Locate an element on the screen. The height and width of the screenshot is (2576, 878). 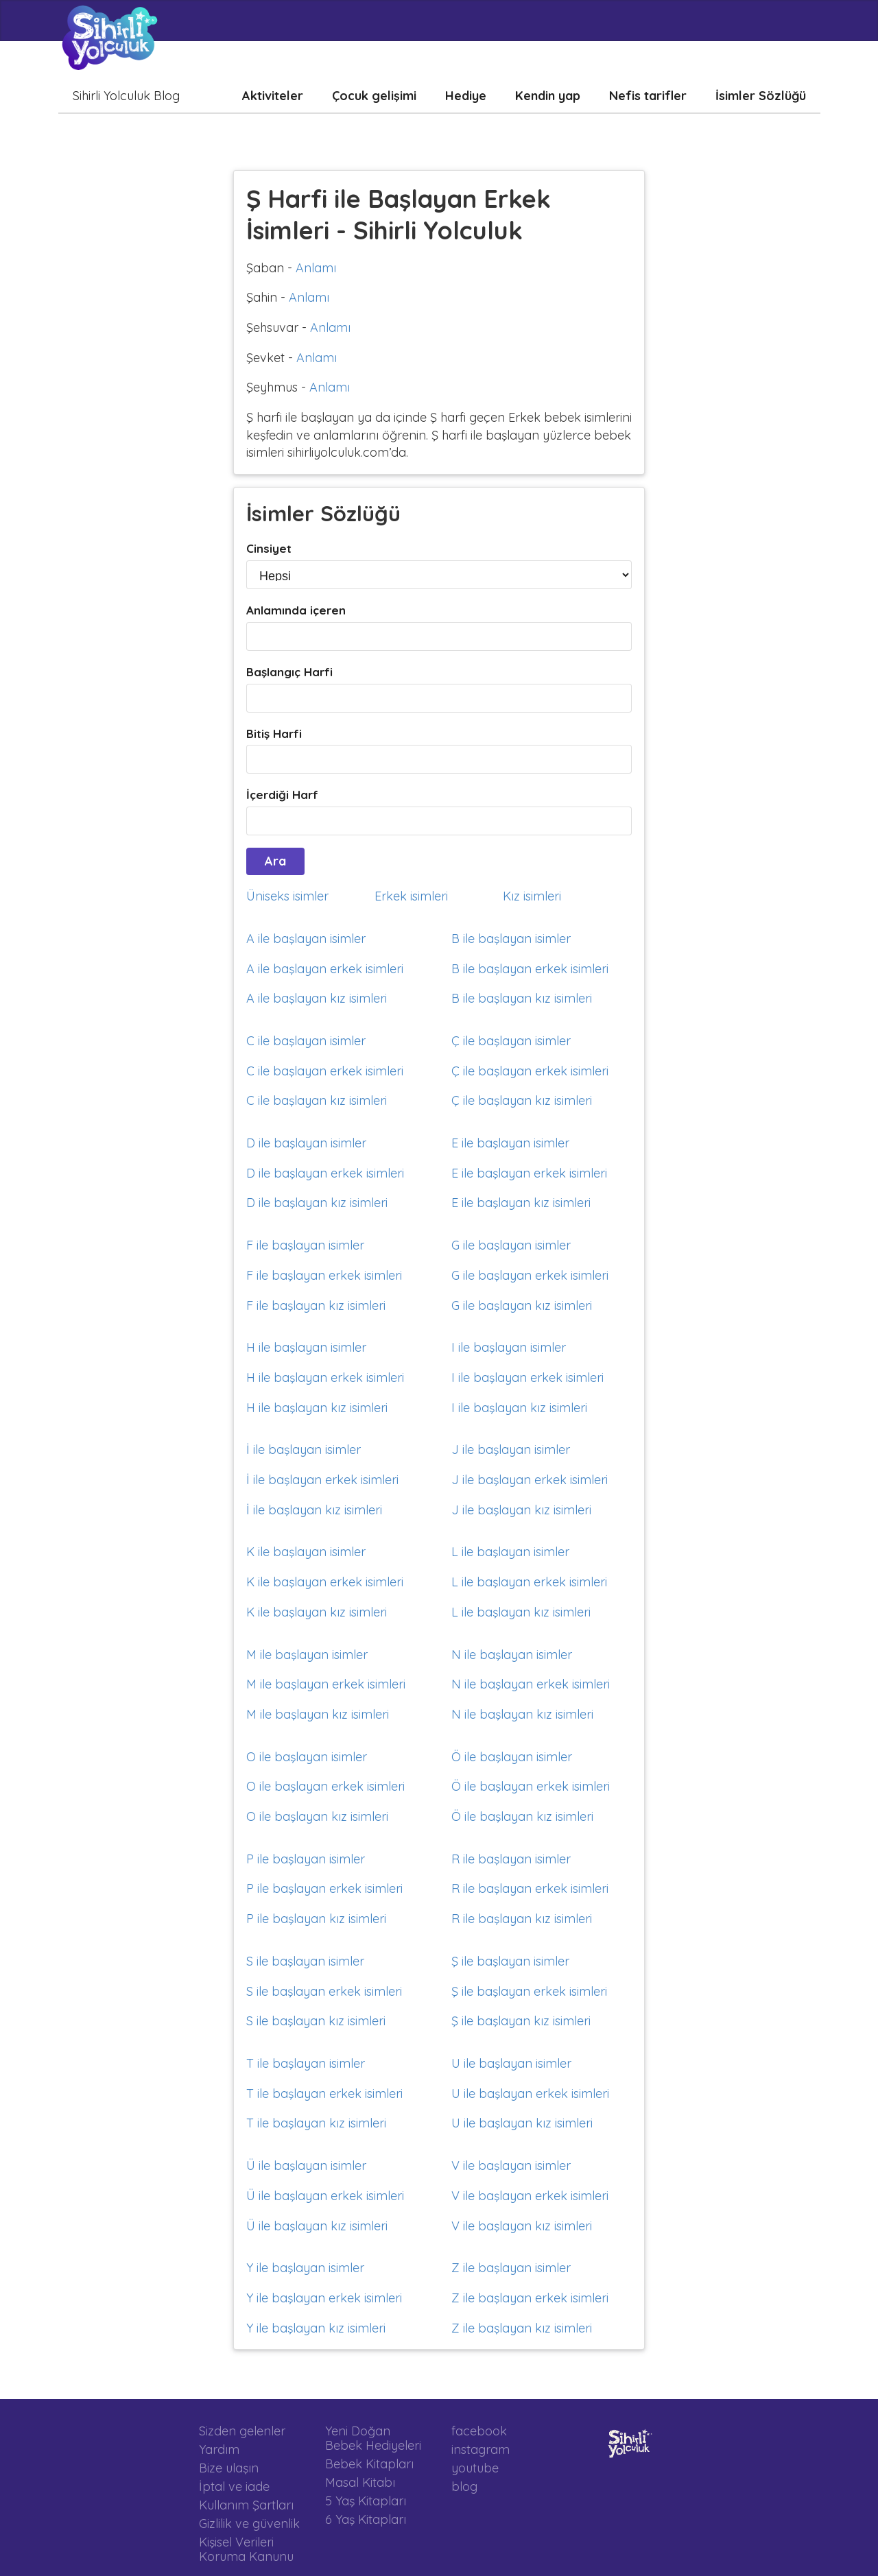
Başlangıç Harfi is located at coordinates (289, 672).